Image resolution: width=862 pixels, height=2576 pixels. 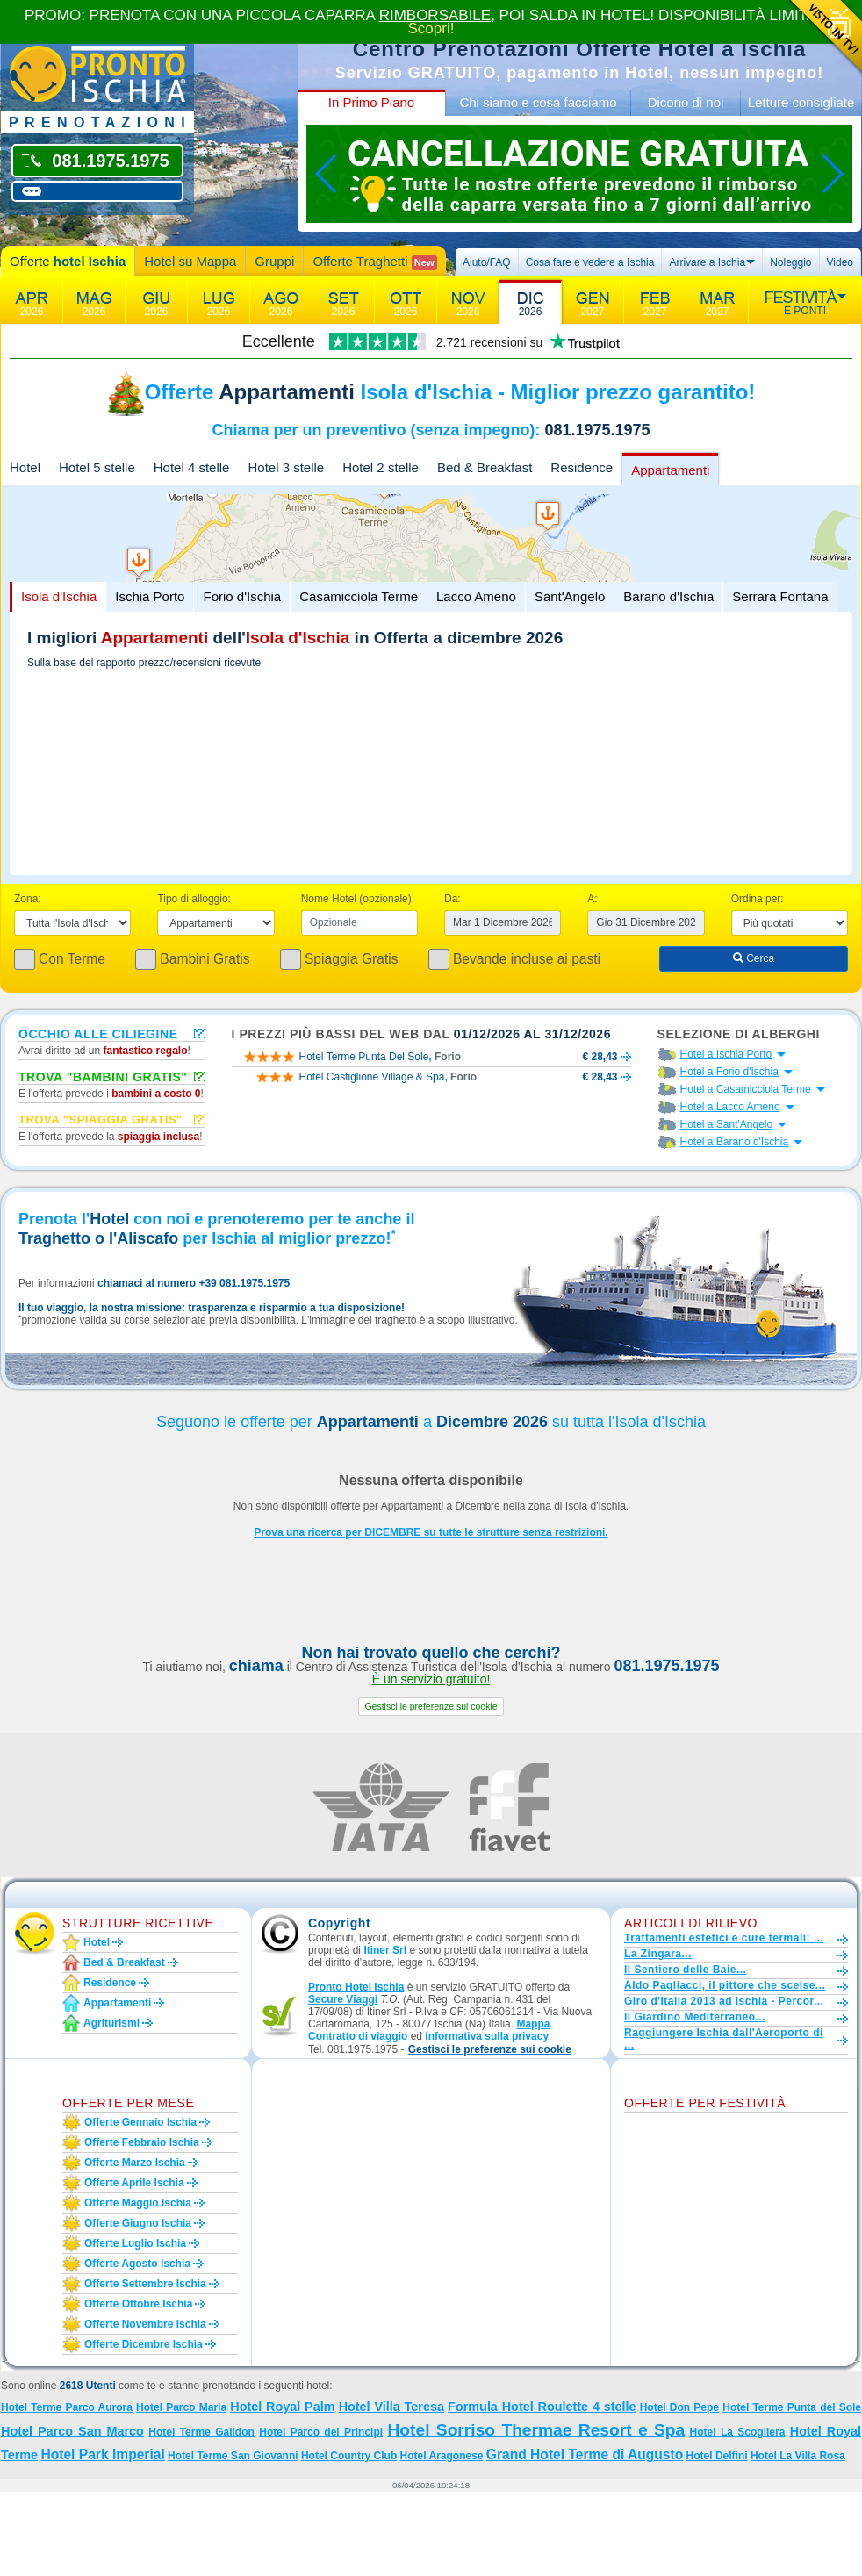 I want to click on Trattamenti estetici e cure termali: ..., so click(x=723, y=1938).